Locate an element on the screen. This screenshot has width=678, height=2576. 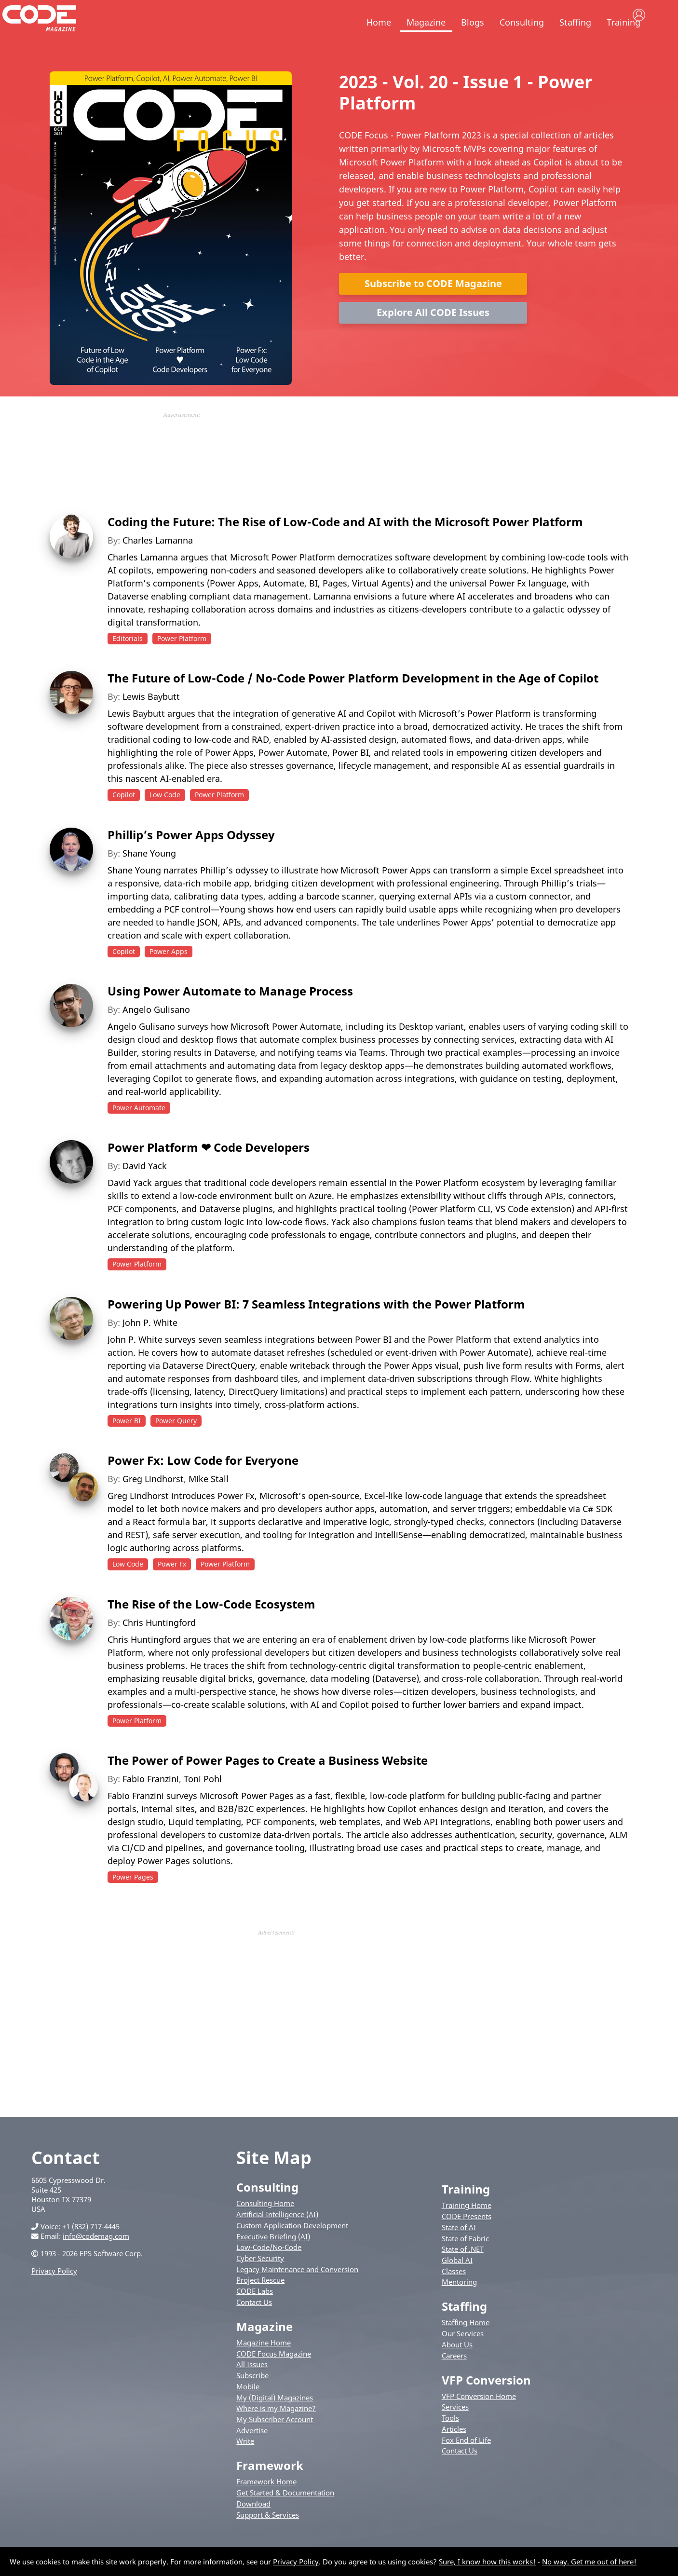
Coding the Future: The Rise of Low-Code and AI with the Microsoft Power Platform is located at coordinates (345, 542).